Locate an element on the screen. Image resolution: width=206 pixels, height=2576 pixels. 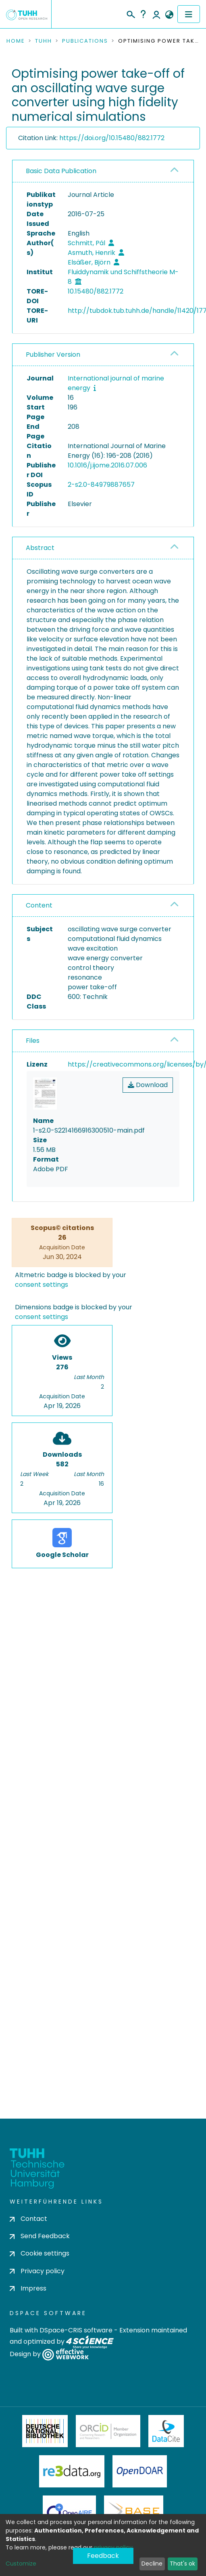
Publications is located at coordinates (85, 41).